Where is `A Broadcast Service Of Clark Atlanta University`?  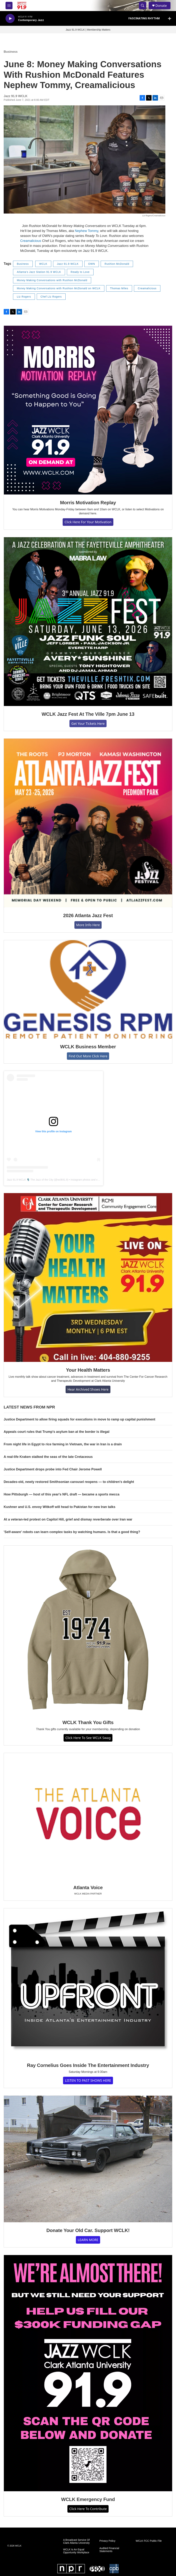
A Broadcast Service Of Clark Atlanta University is located at coordinates (76, 2541).